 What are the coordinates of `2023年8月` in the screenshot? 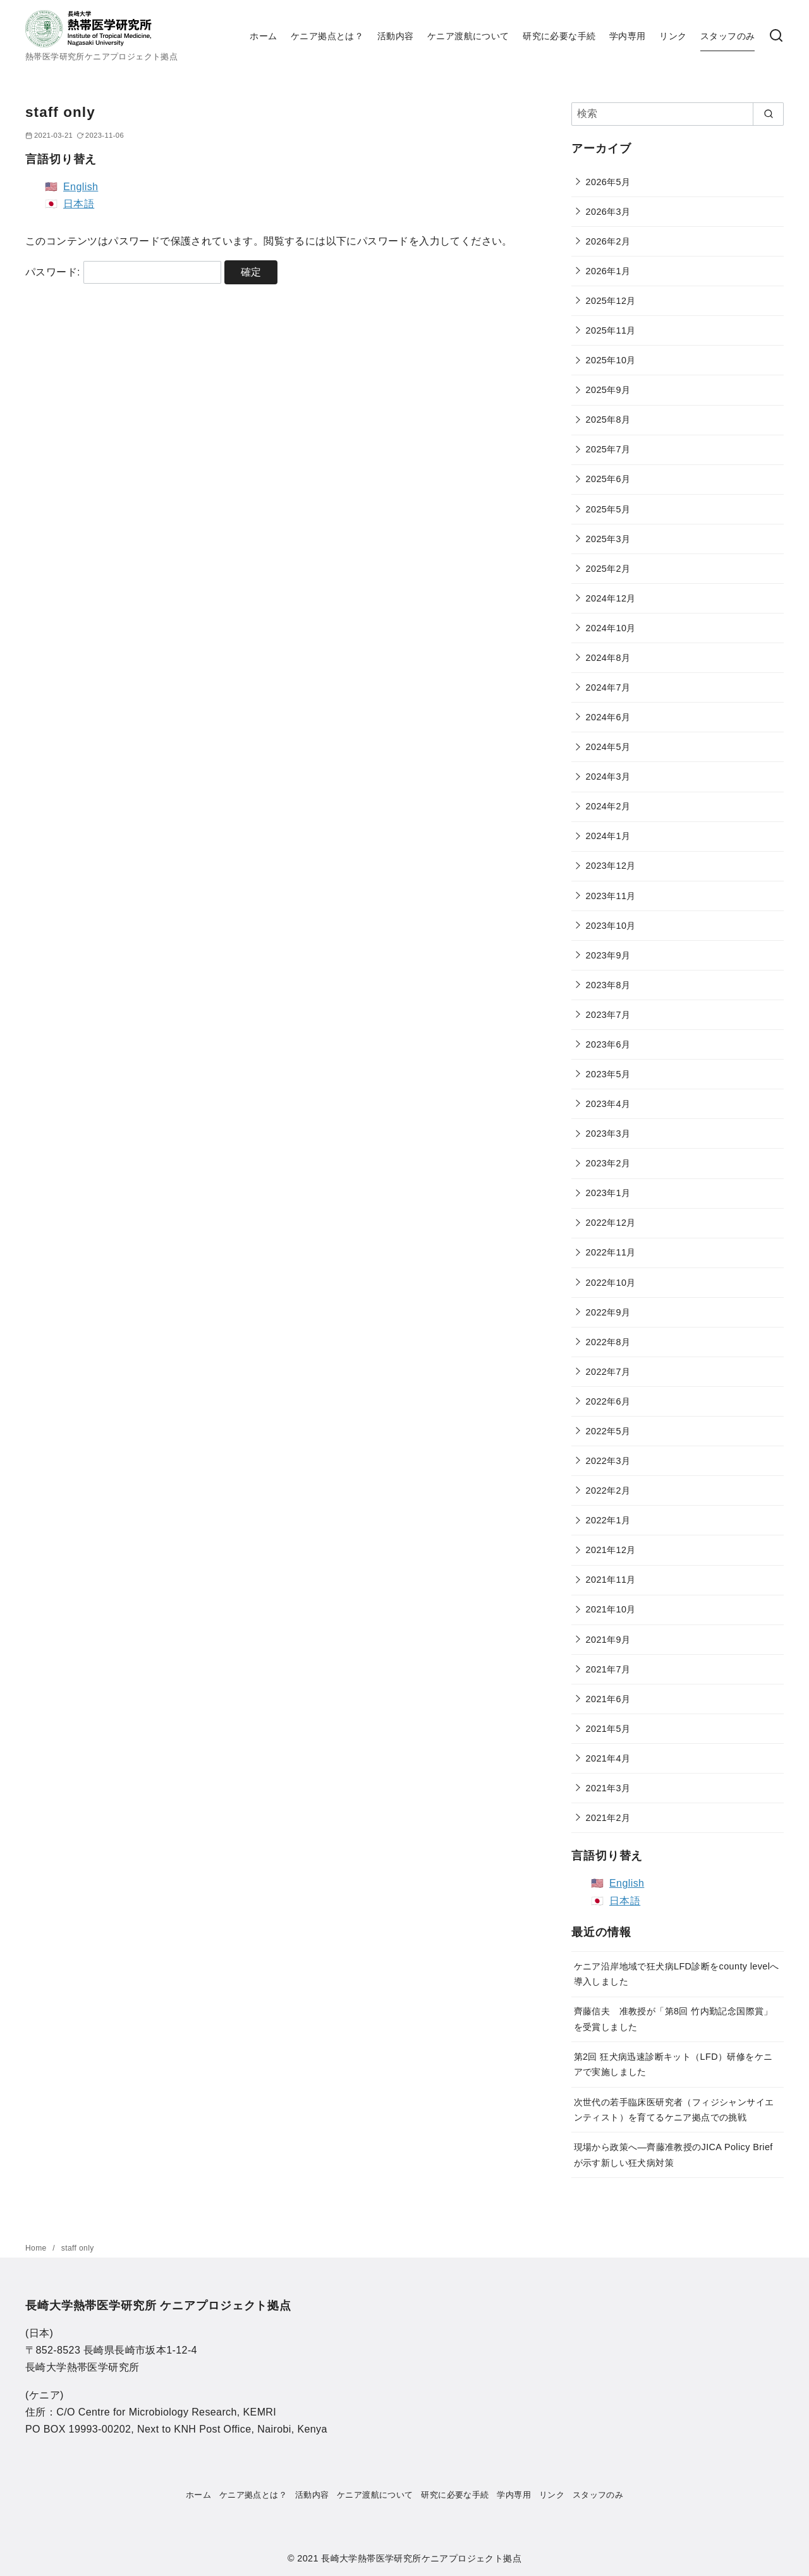 It's located at (608, 985).